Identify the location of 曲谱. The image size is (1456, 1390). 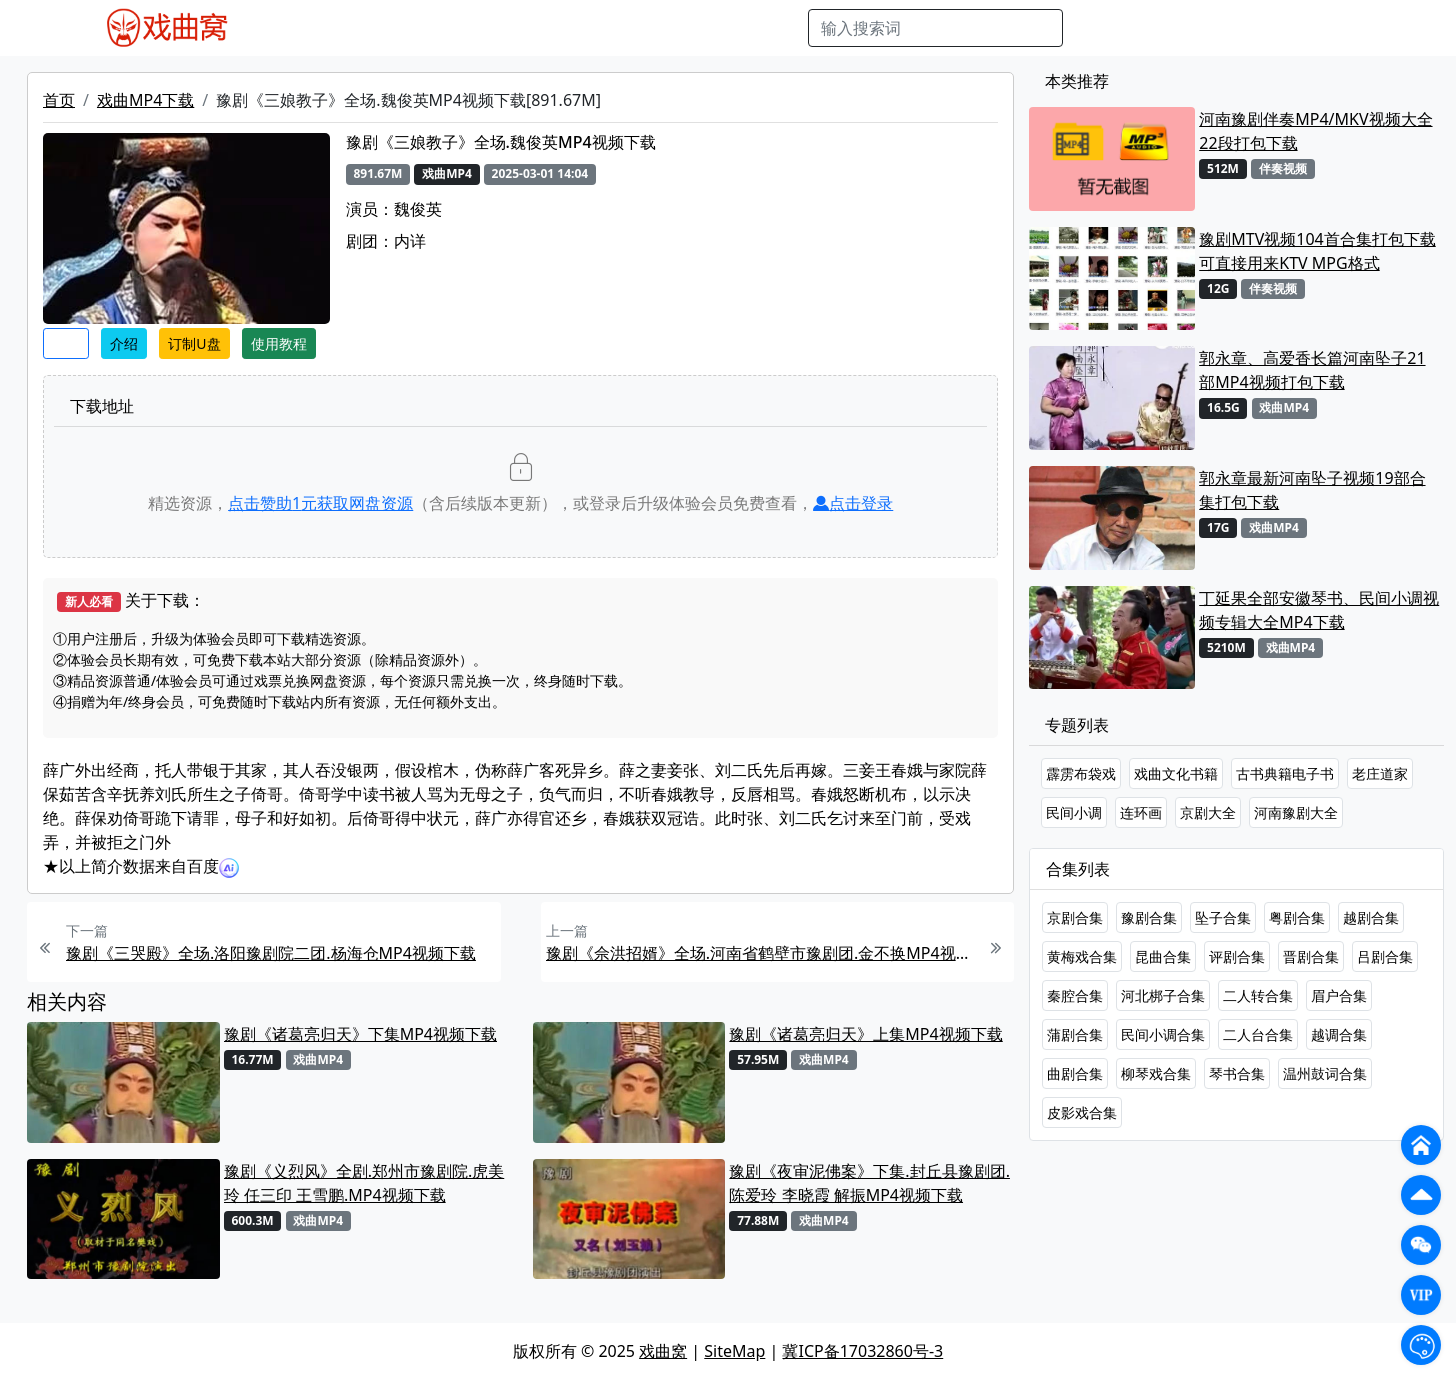
(782, 28).